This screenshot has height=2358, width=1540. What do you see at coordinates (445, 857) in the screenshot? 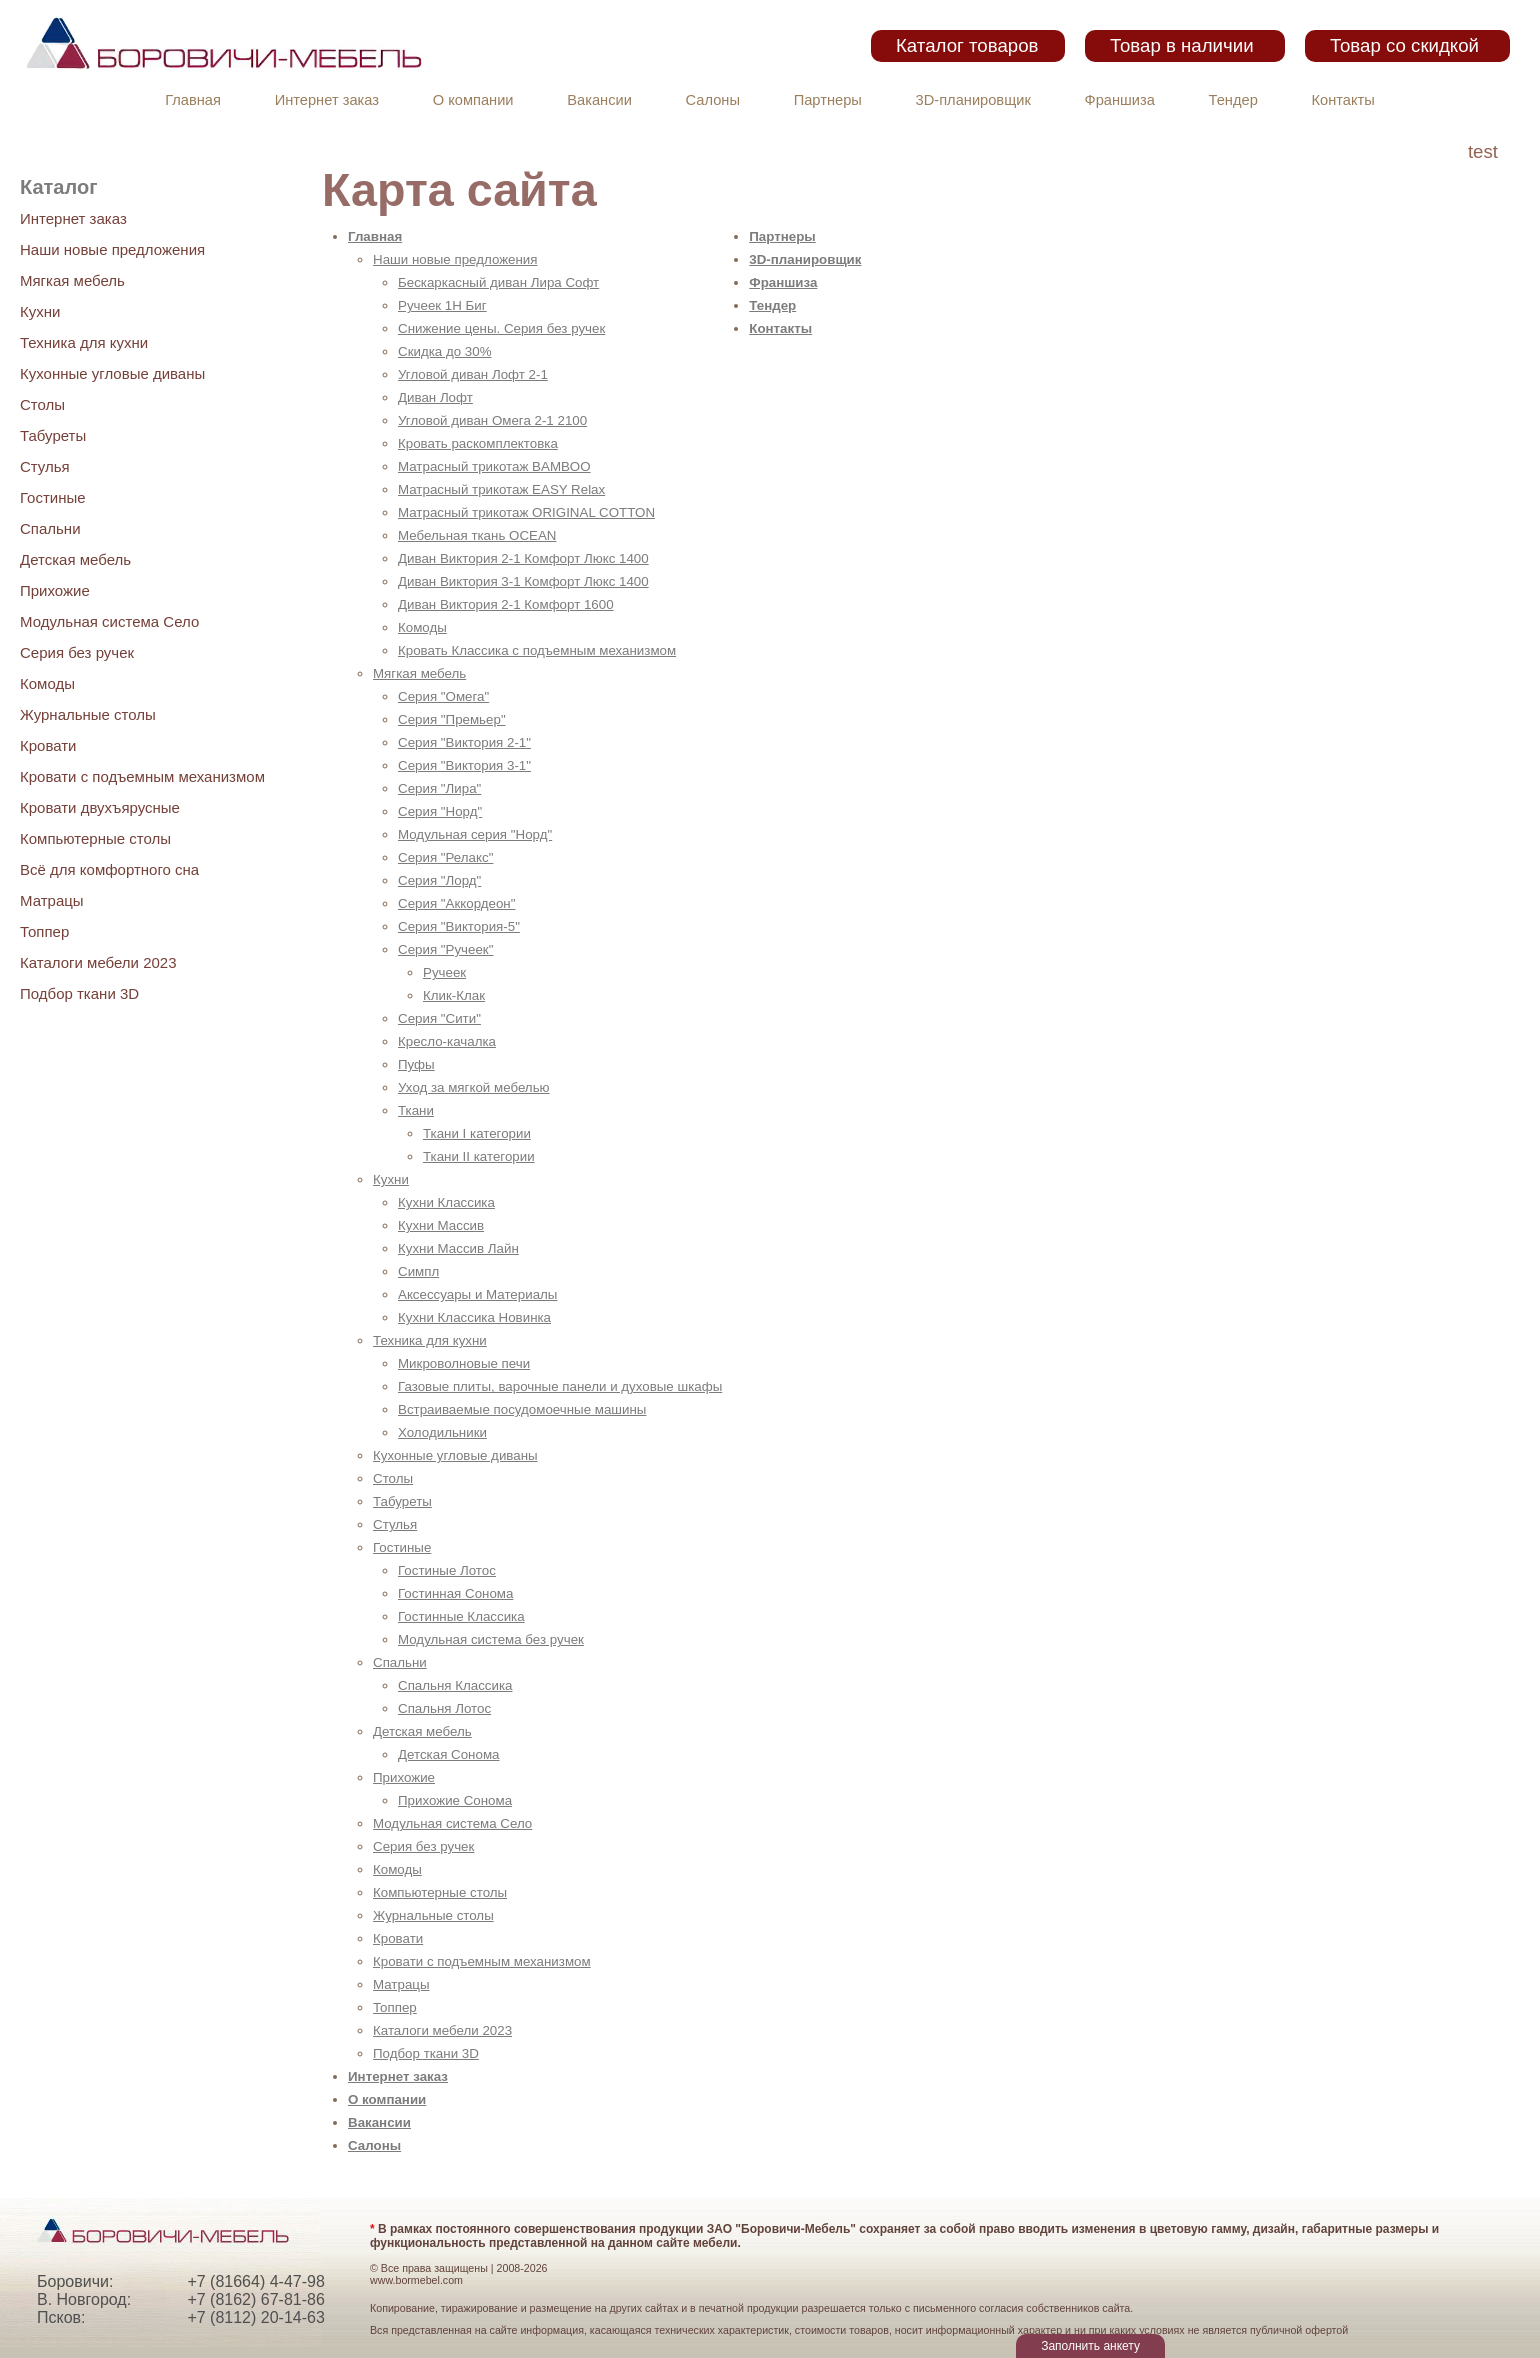
I see `Серия "Релакс"` at bounding box center [445, 857].